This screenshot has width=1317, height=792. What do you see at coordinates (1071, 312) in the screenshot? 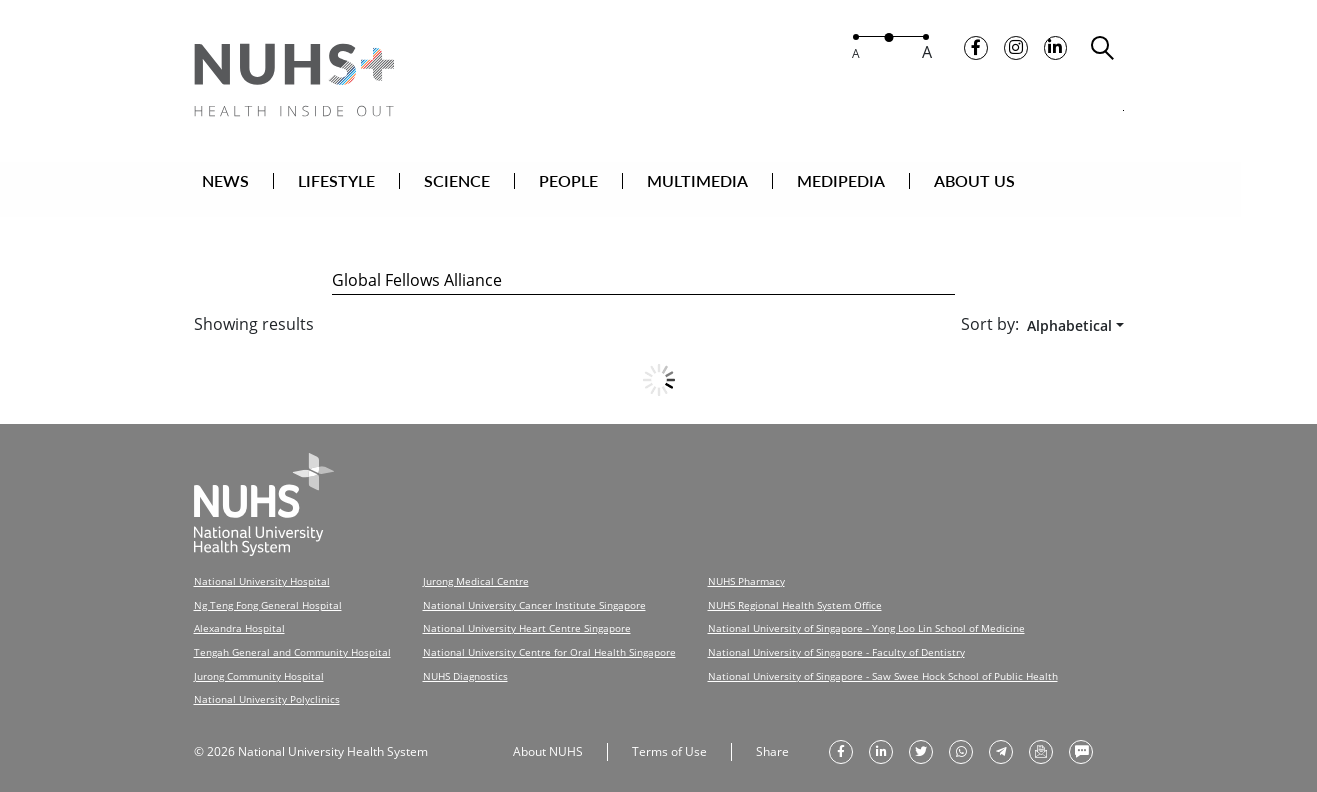
I see `[combobox]` at bounding box center [1071, 312].